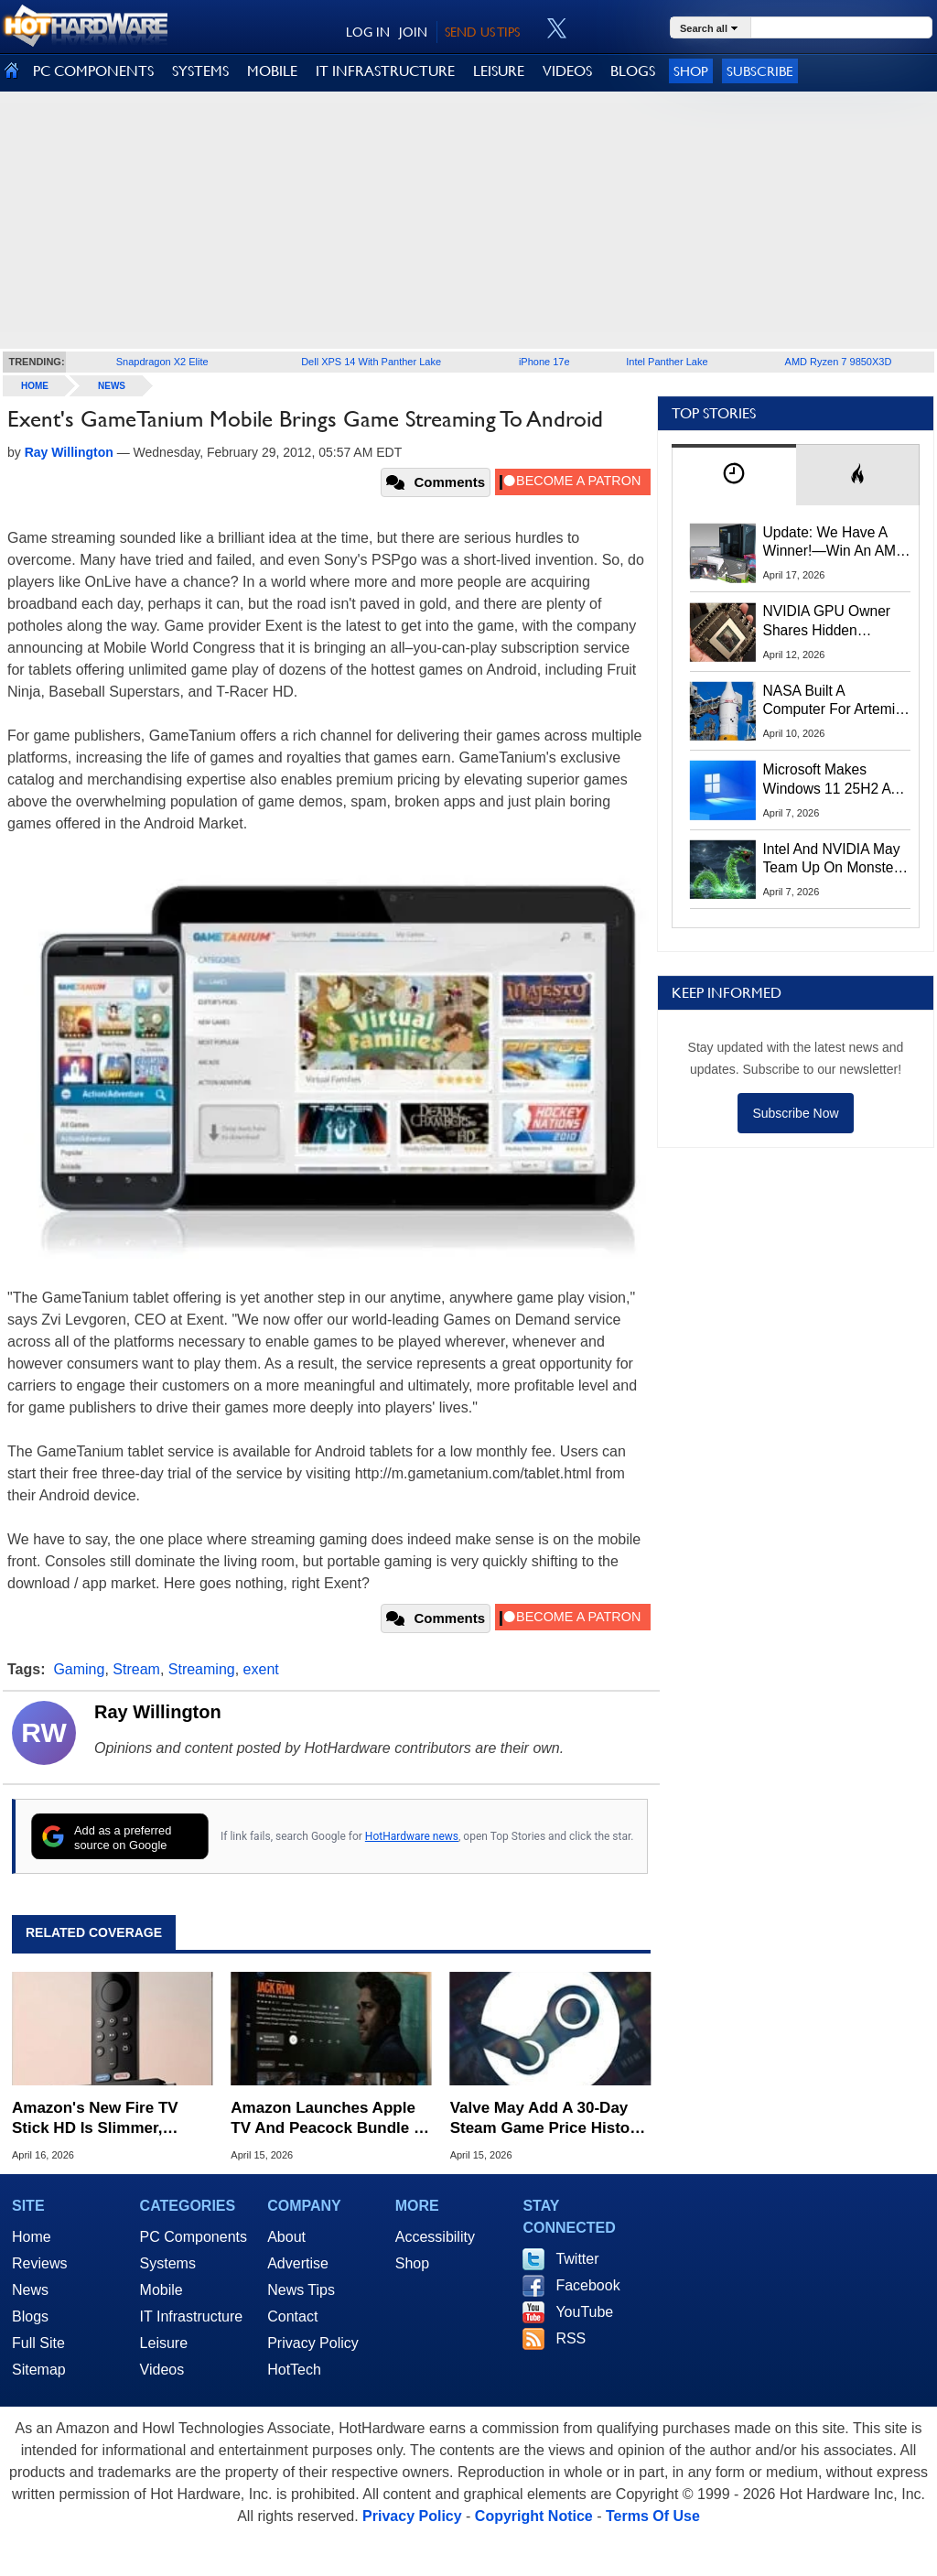 This screenshot has height=2576, width=937. I want to click on LOG IN, so click(368, 32).